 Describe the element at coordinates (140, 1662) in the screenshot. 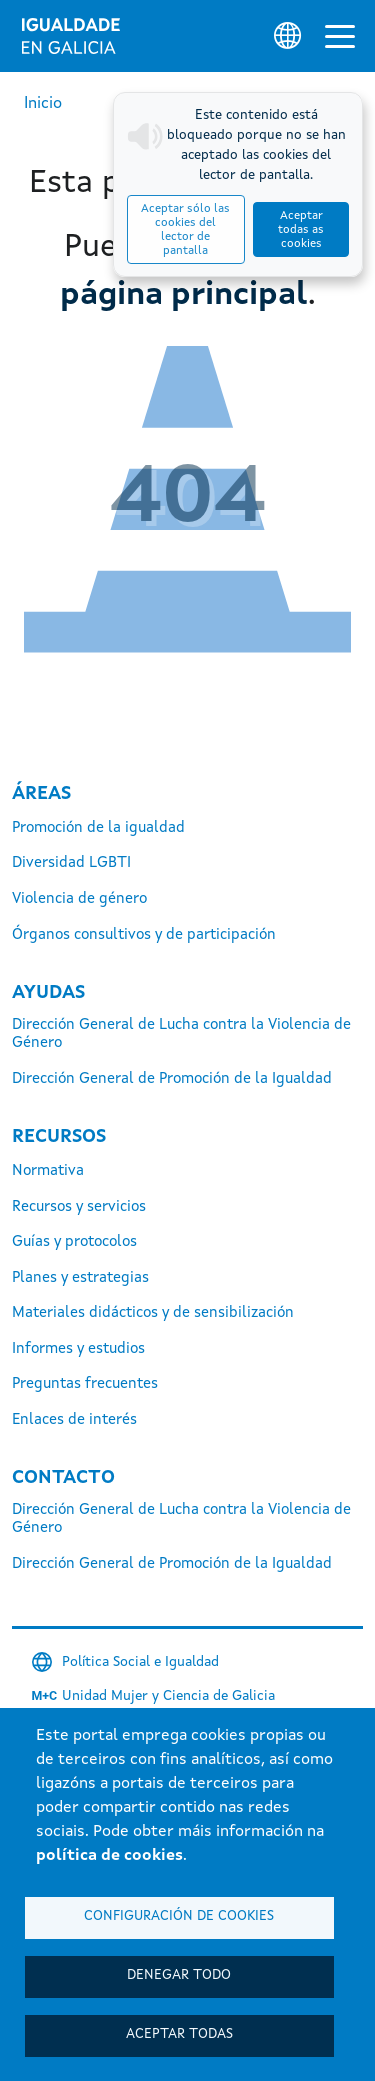

I see `Política Social e Igualdad` at that location.